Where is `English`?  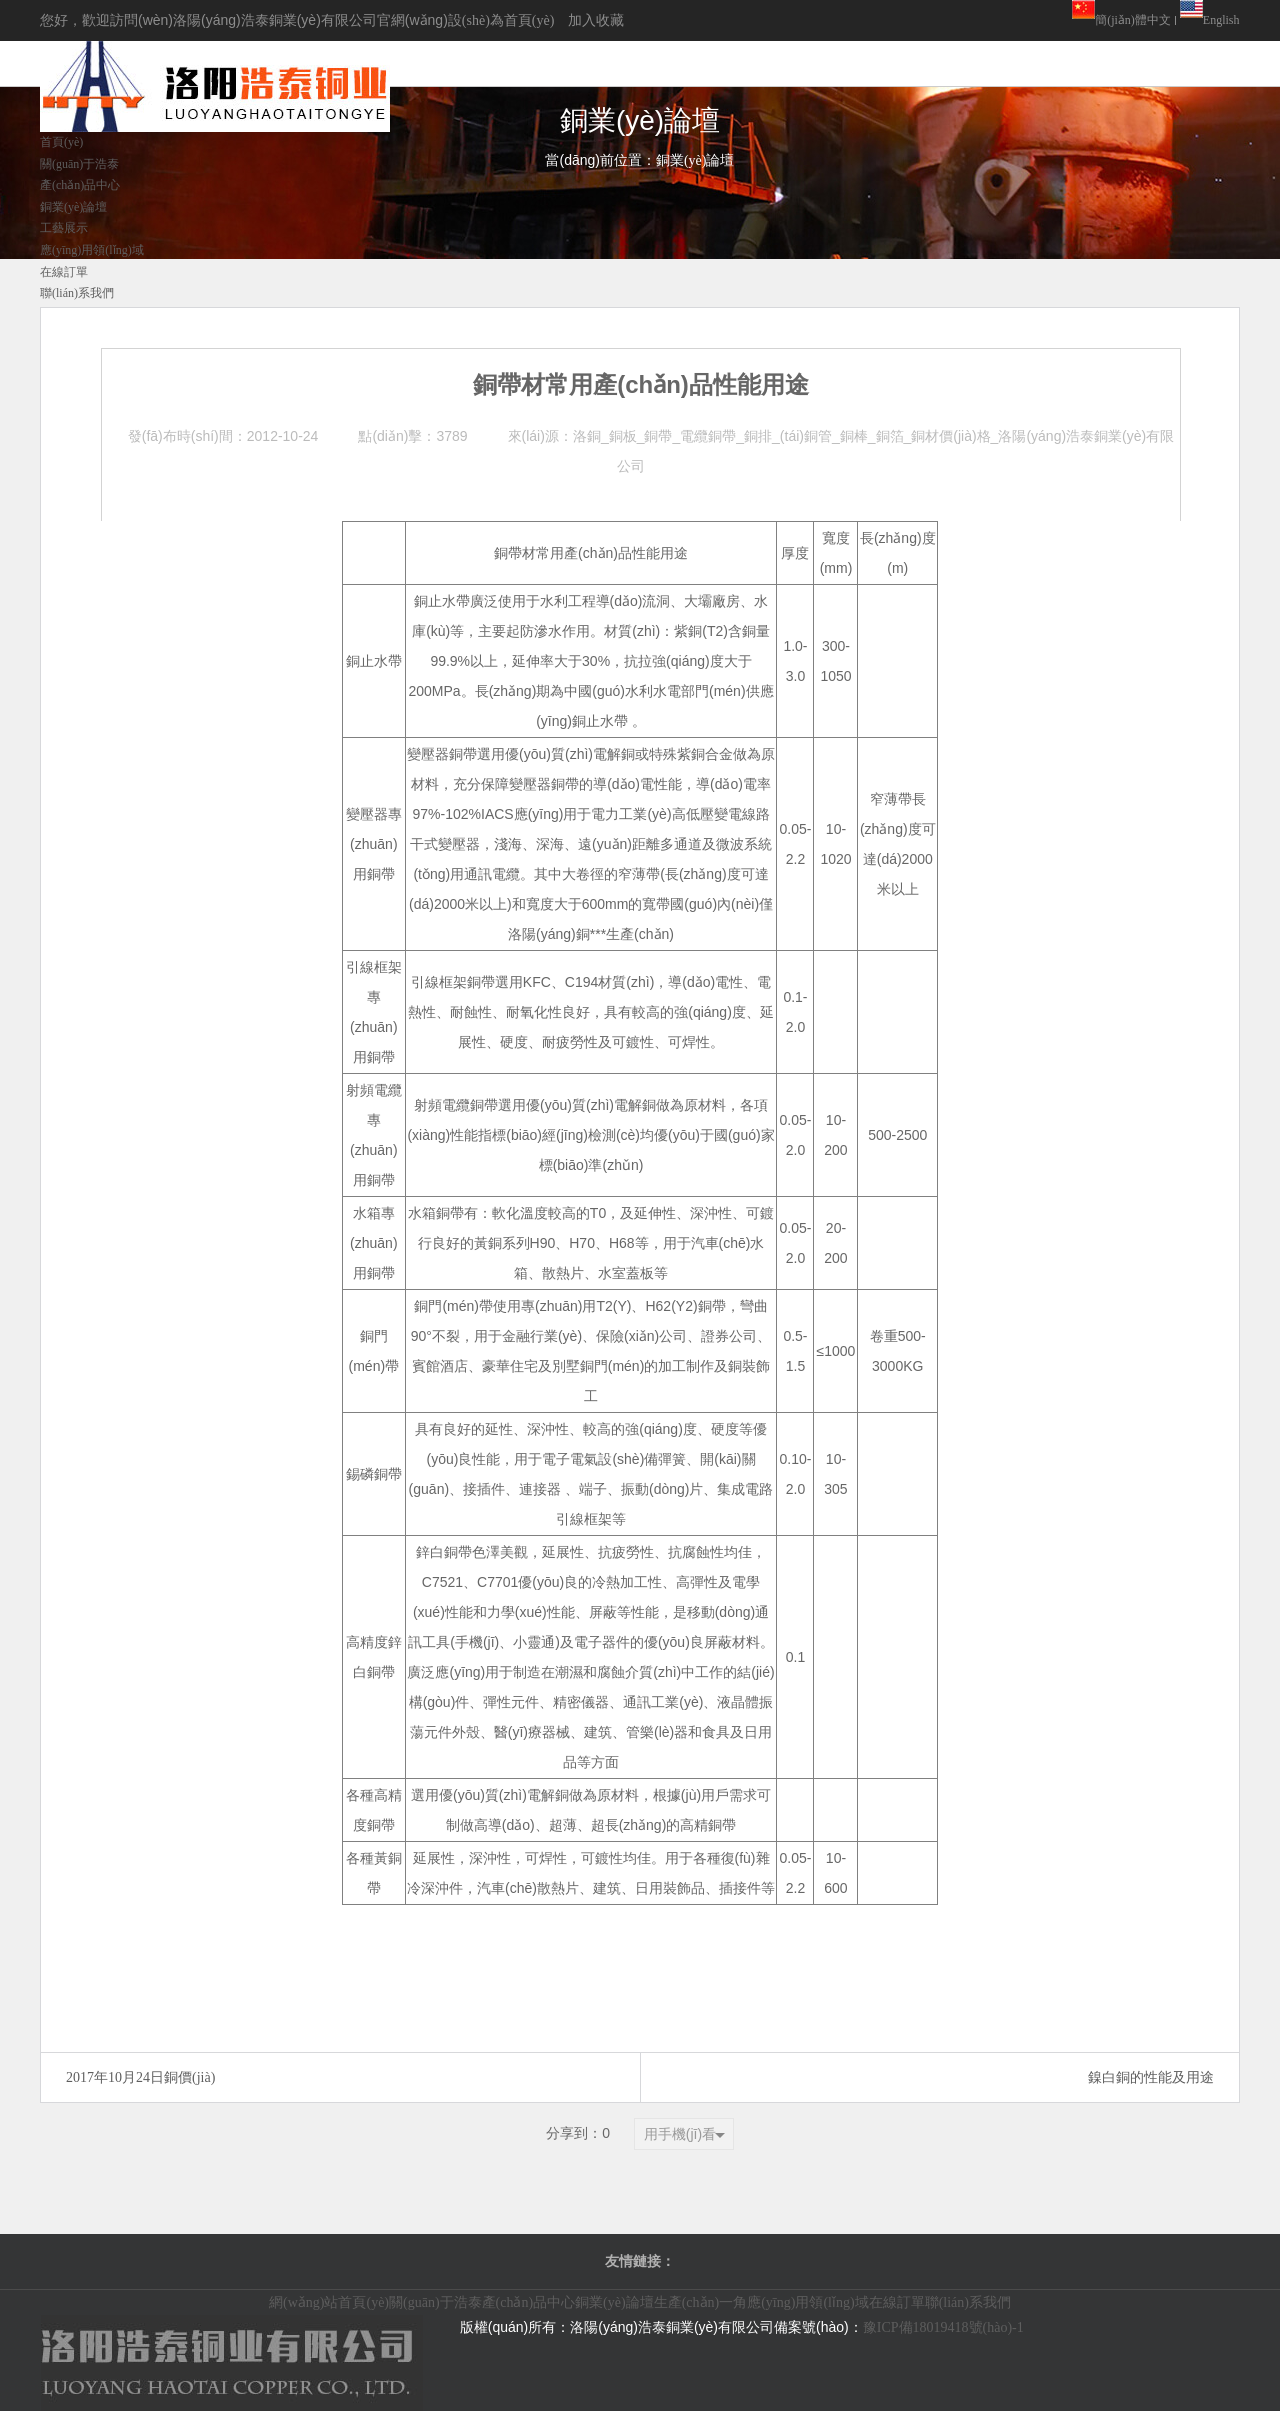
English is located at coordinates (1221, 20).